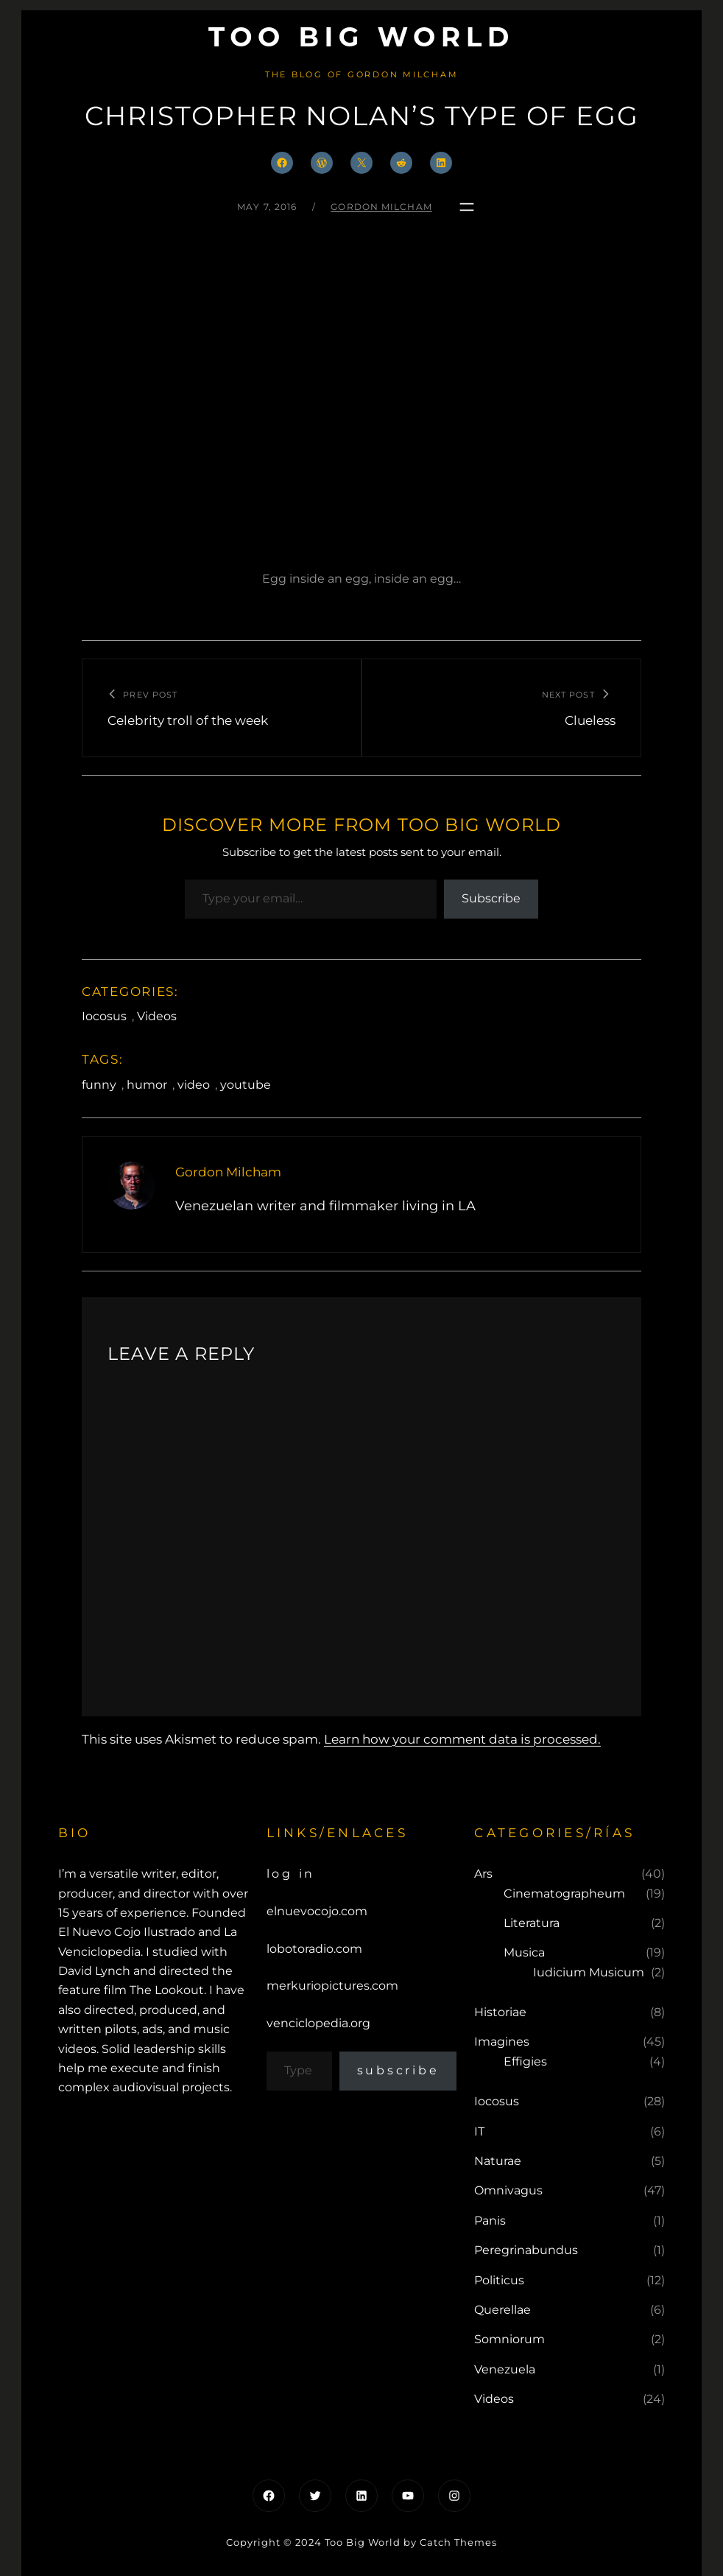  Describe the element at coordinates (564, 1894) in the screenshot. I see `Cinematographeum` at that location.